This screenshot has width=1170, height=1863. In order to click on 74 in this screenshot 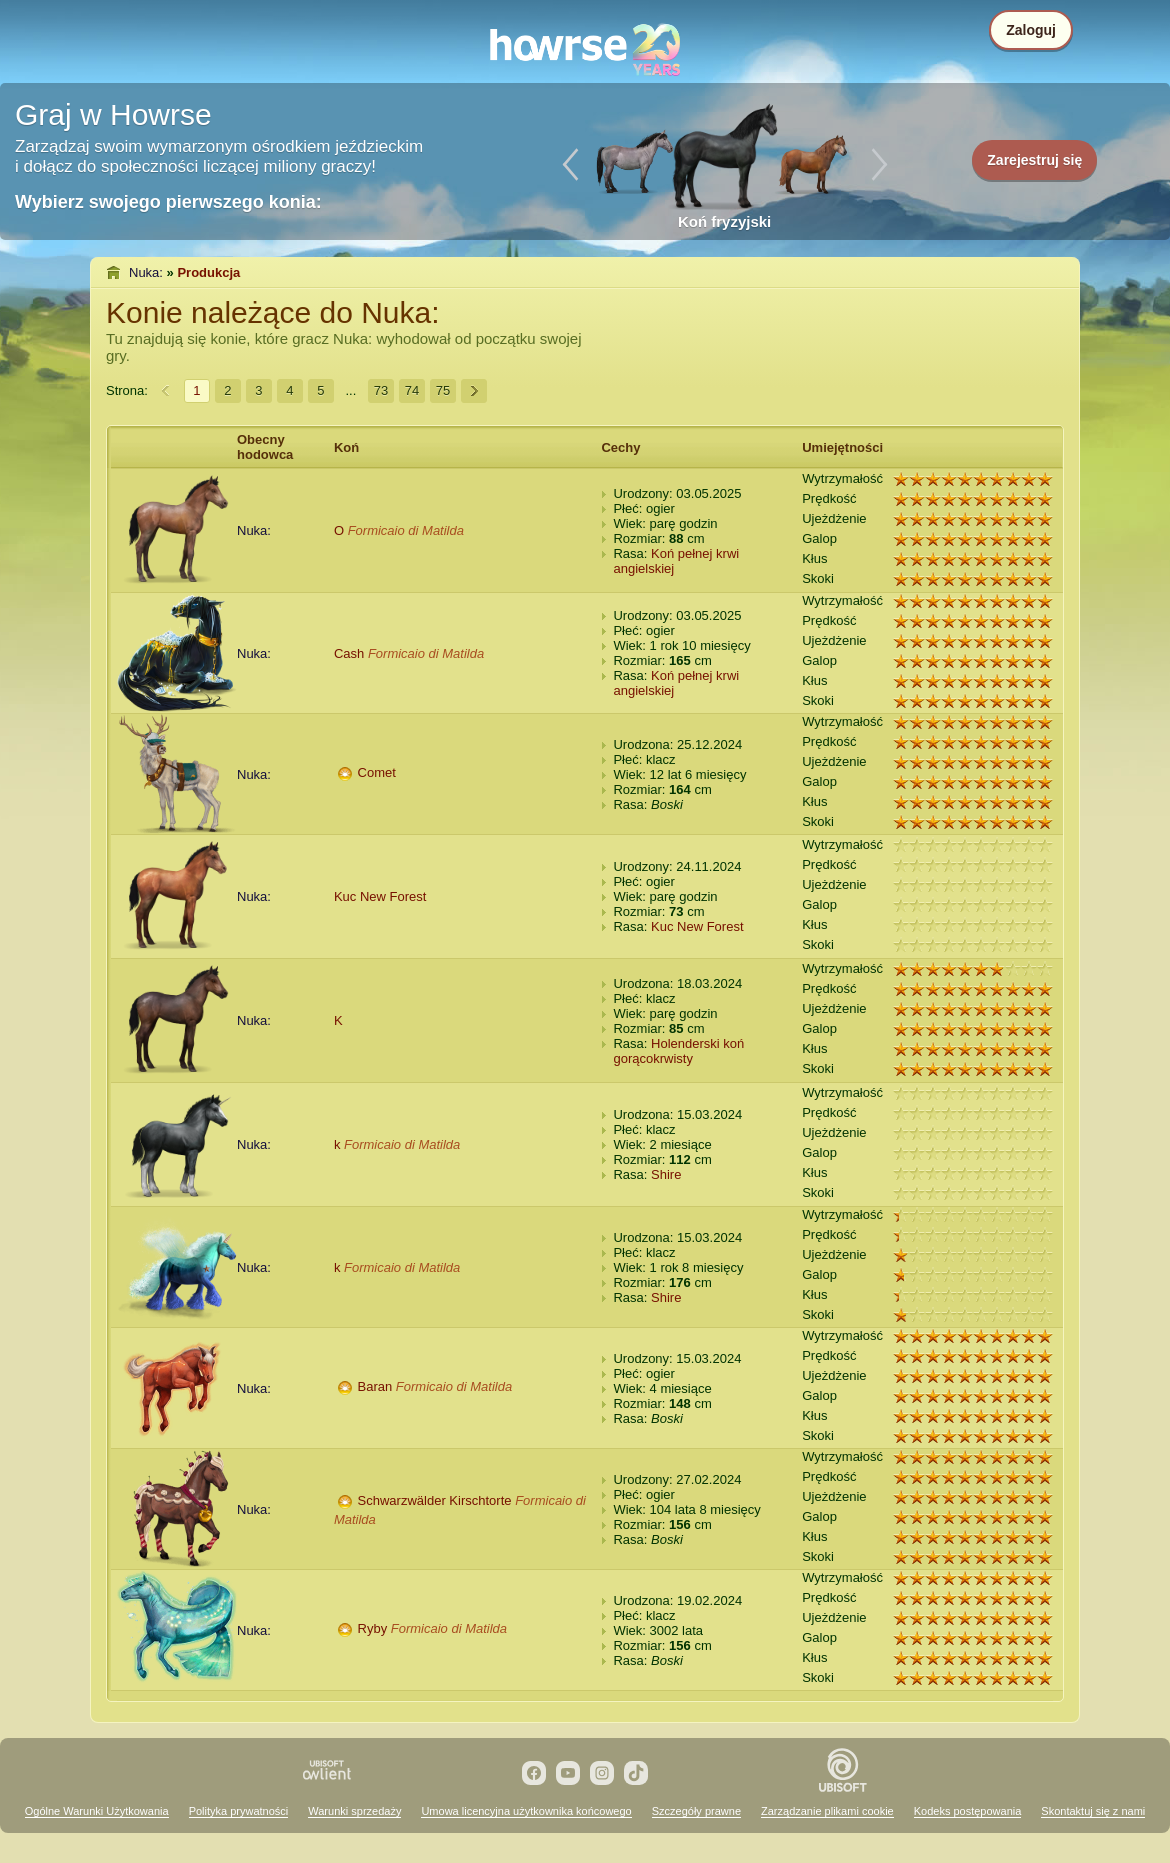, I will do `click(412, 390)`.